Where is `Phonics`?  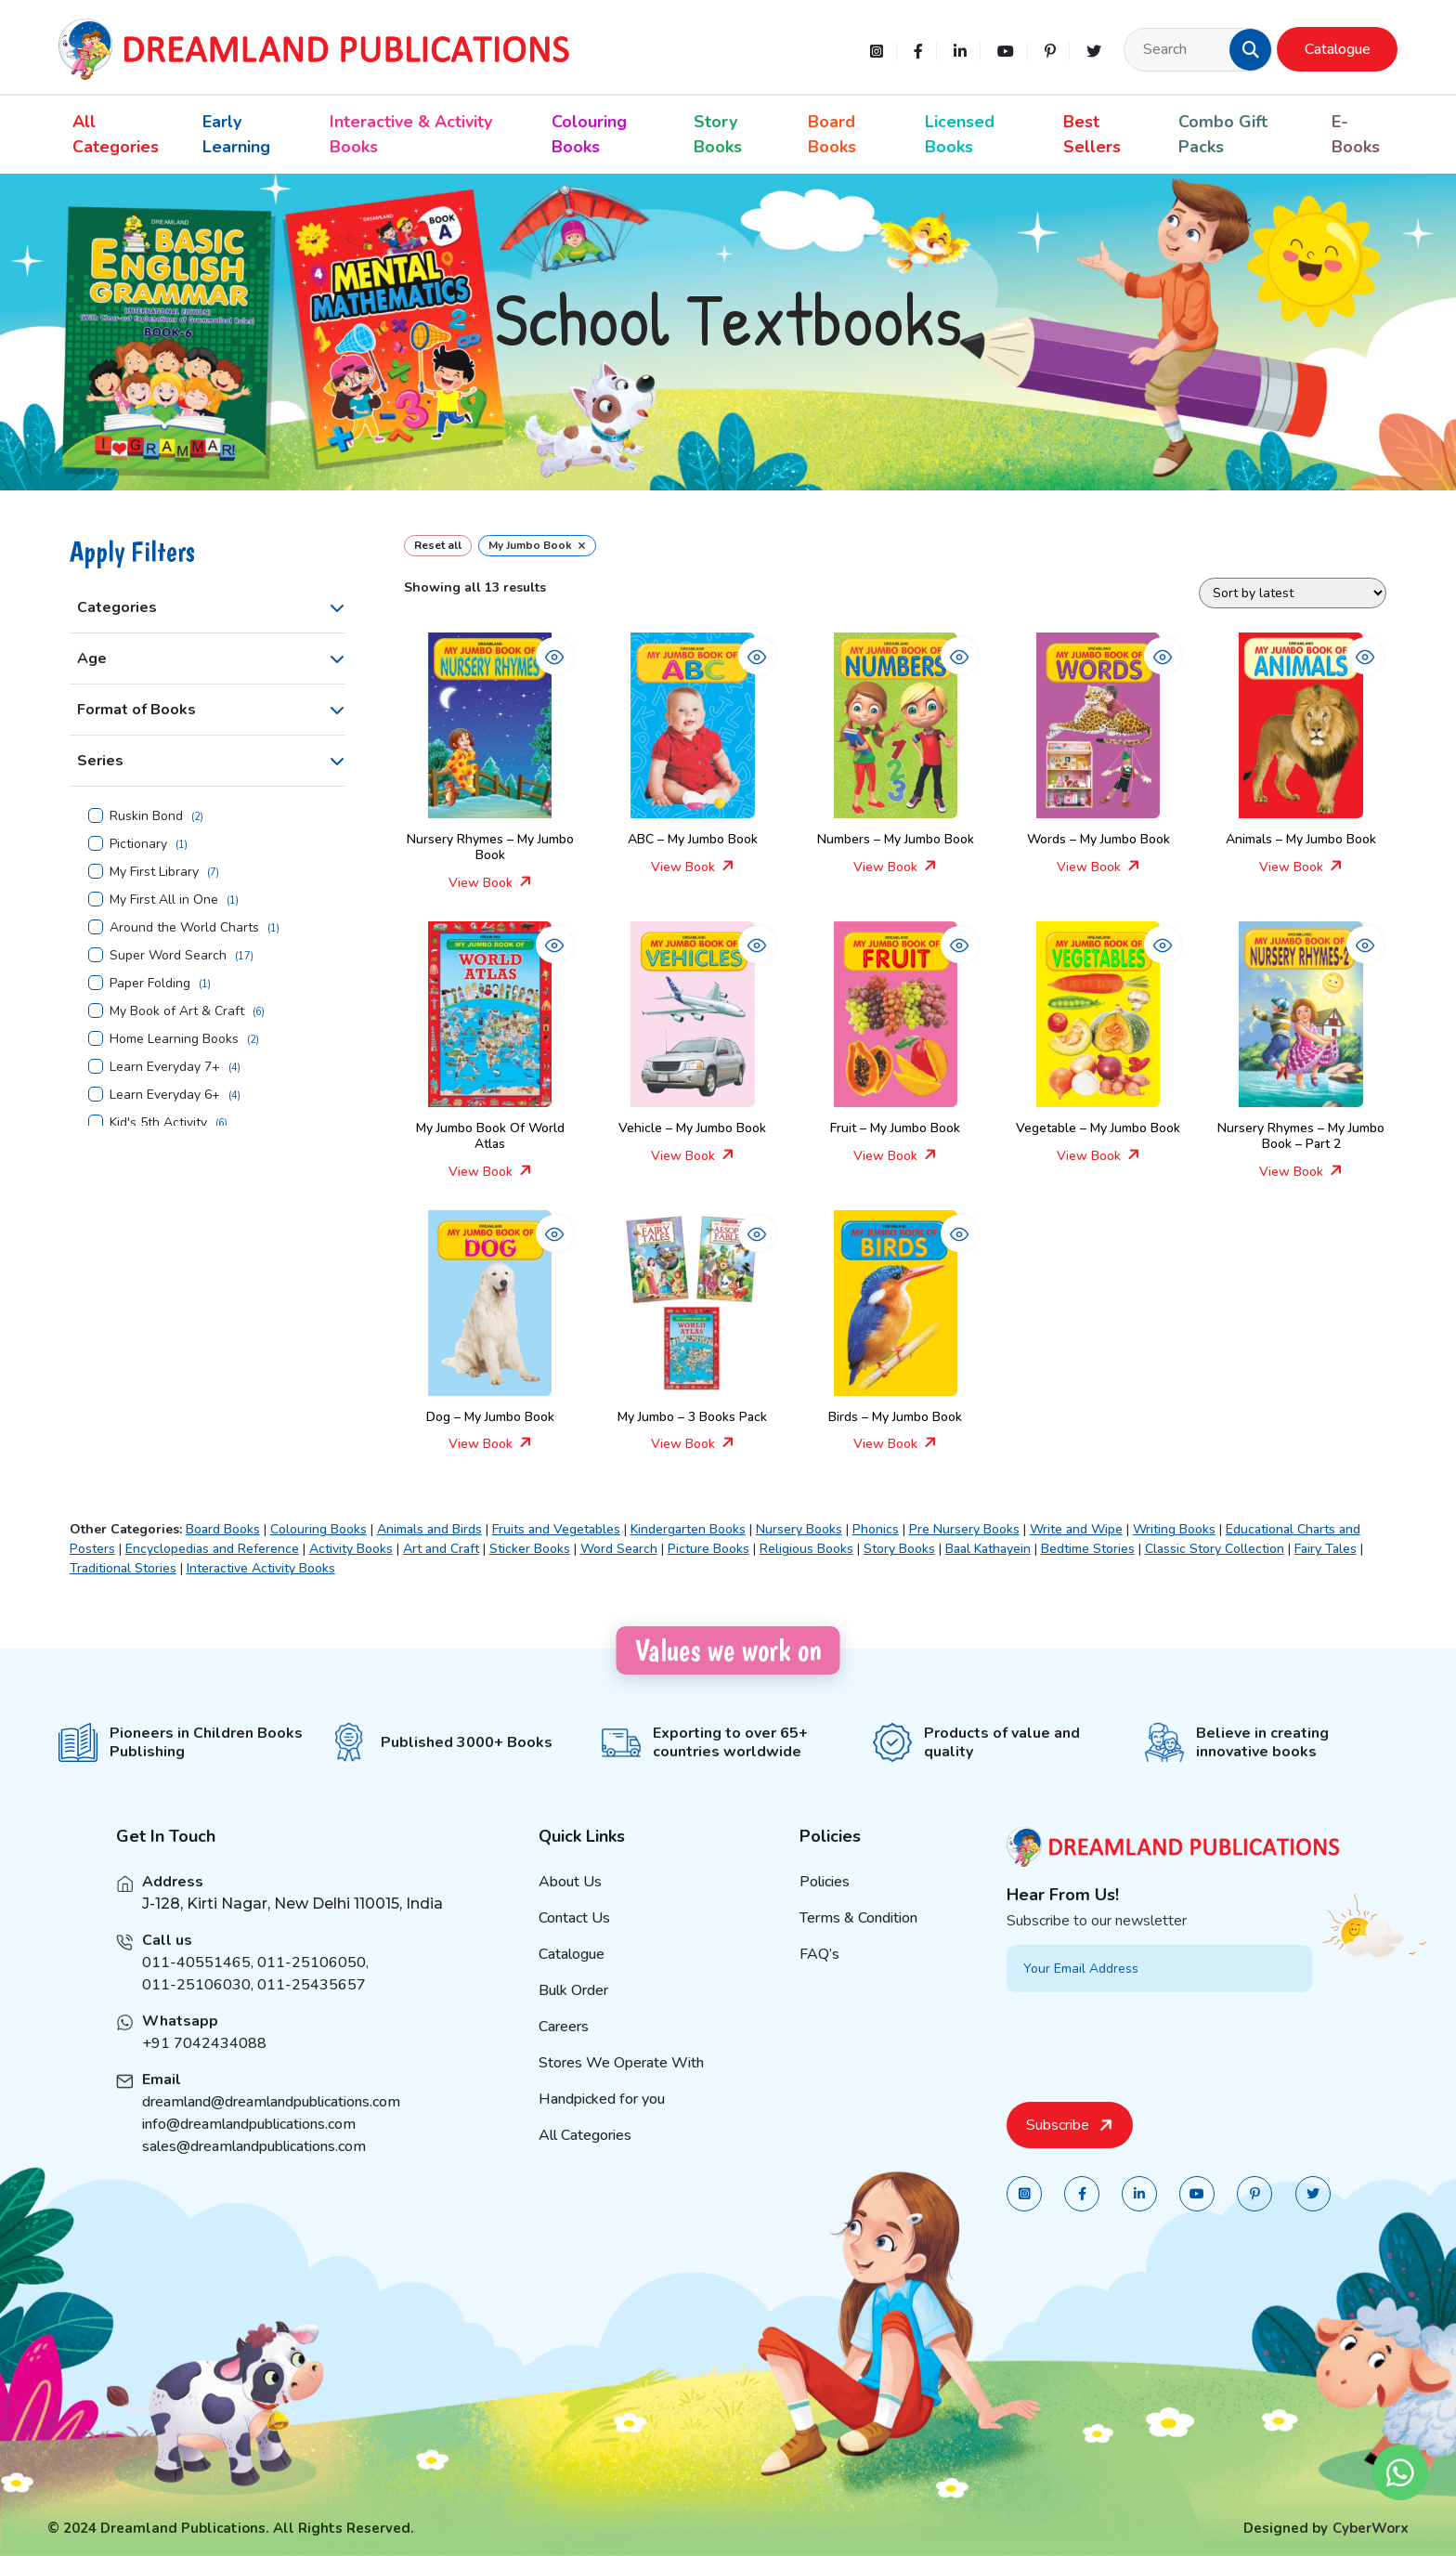
Phonics is located at coordinates (875, 1529).